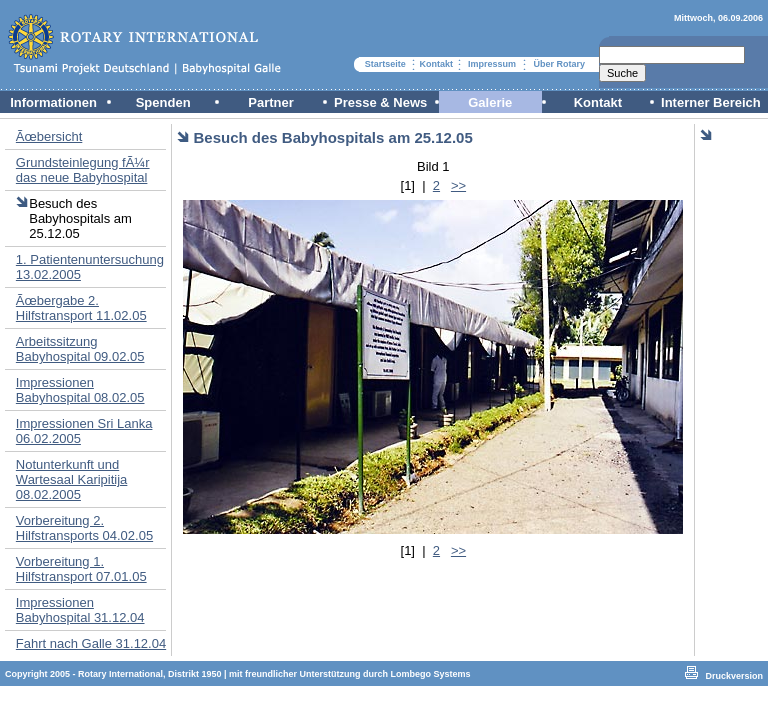 The height and width of the screenshot is (720, 768). I want to click on Druckversion, so click(734, 676).